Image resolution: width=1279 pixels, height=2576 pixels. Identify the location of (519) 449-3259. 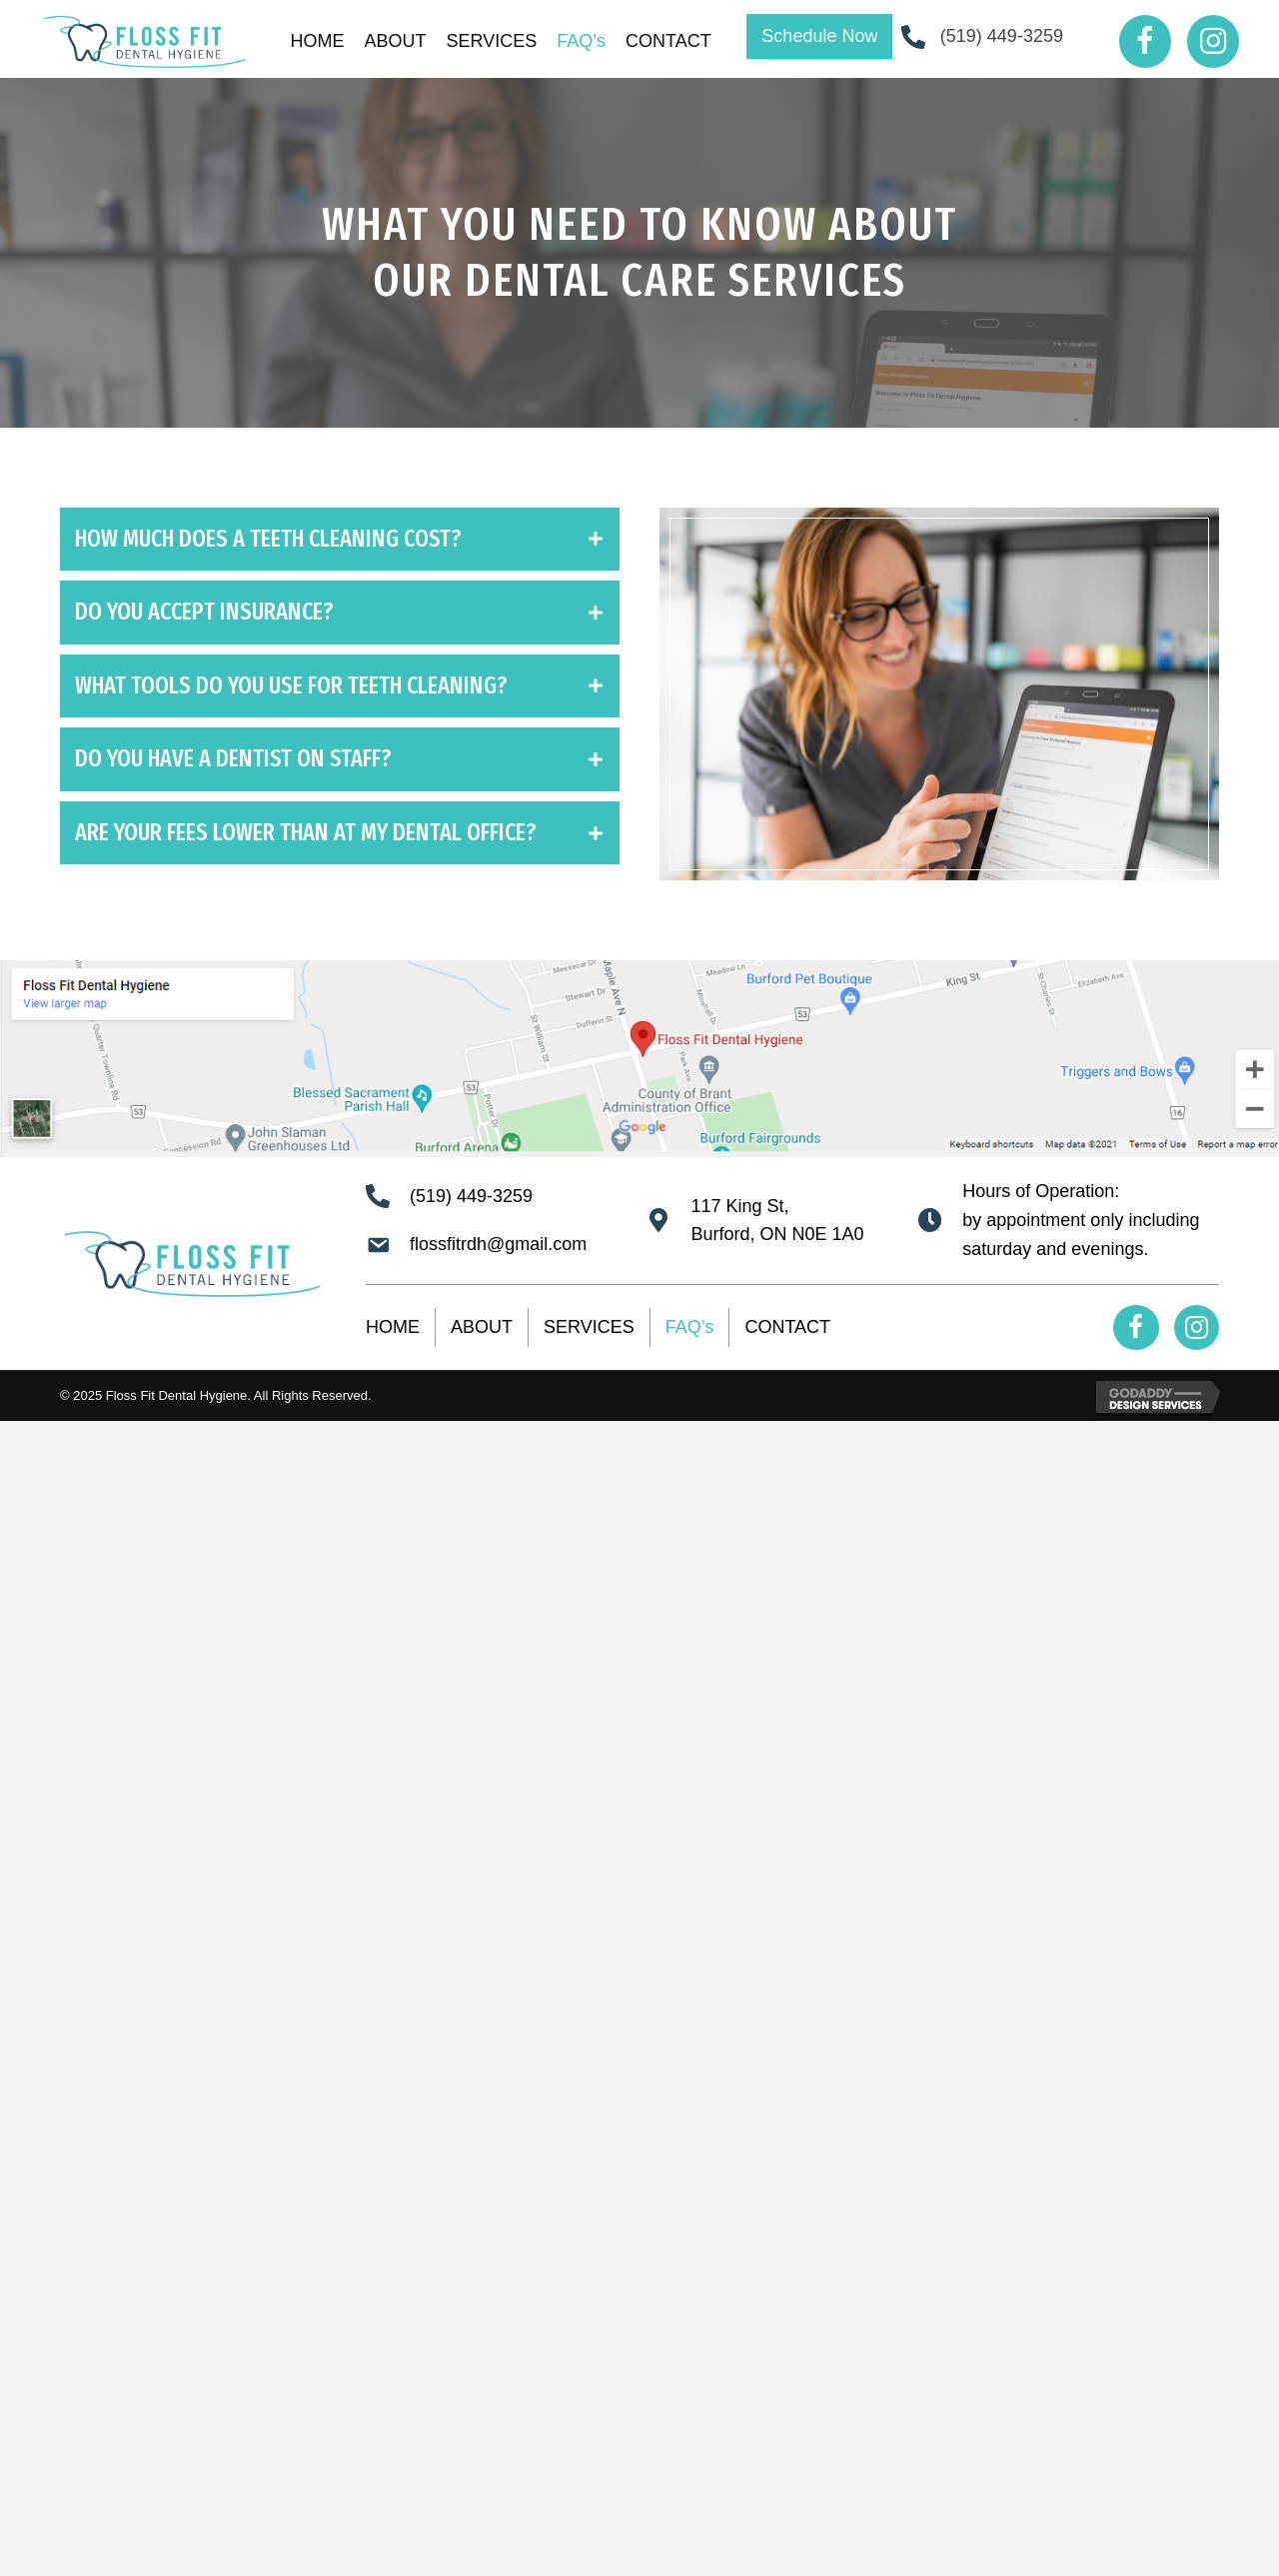
(1001, 36).